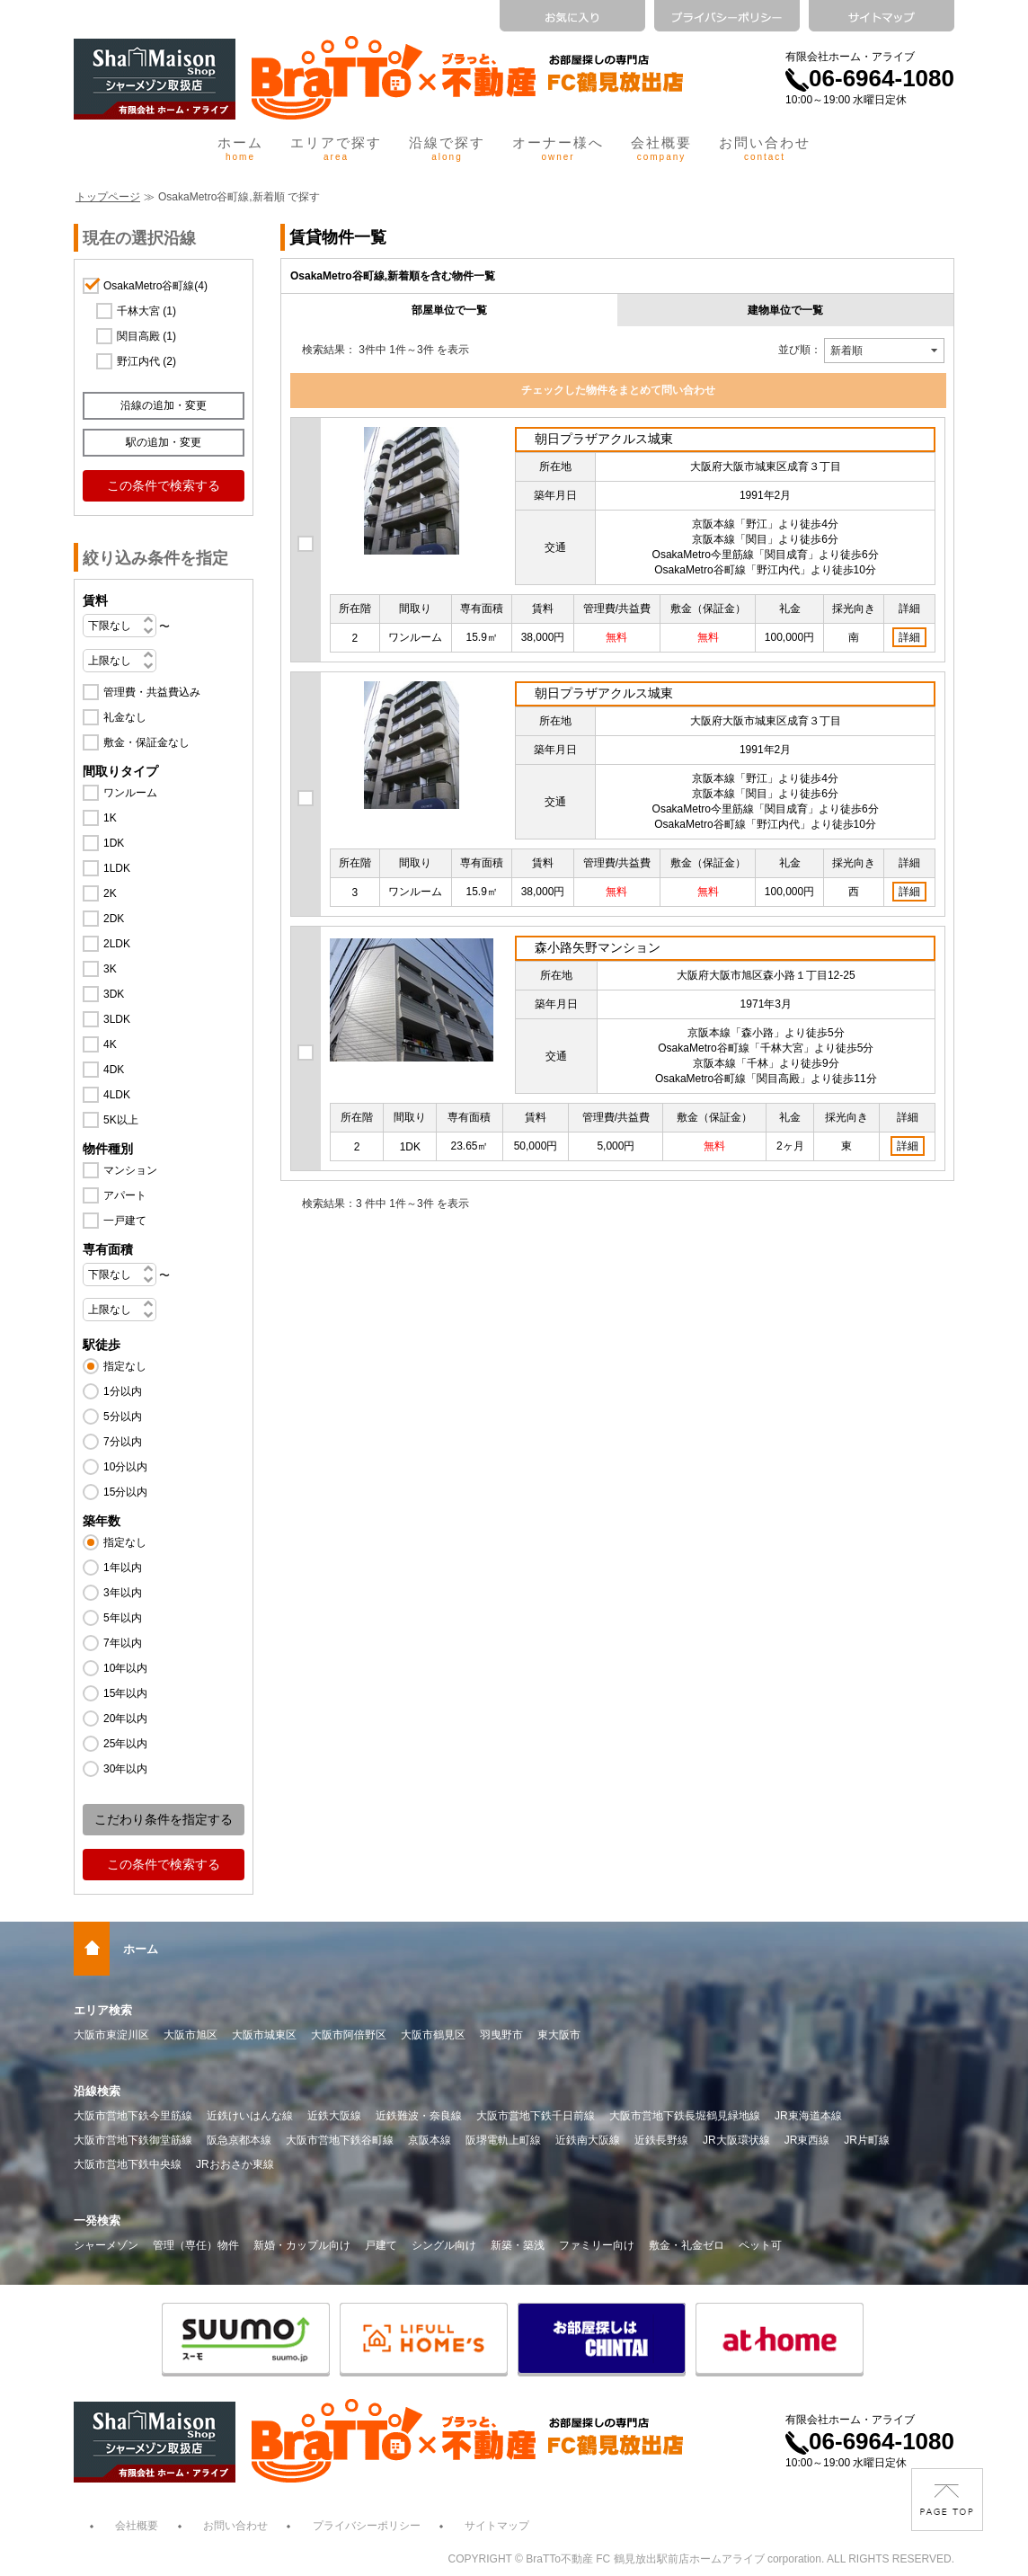  Describe the element at coordinates (334, 2116) in the screenshot. I see `近鉄大阪線` at that location.